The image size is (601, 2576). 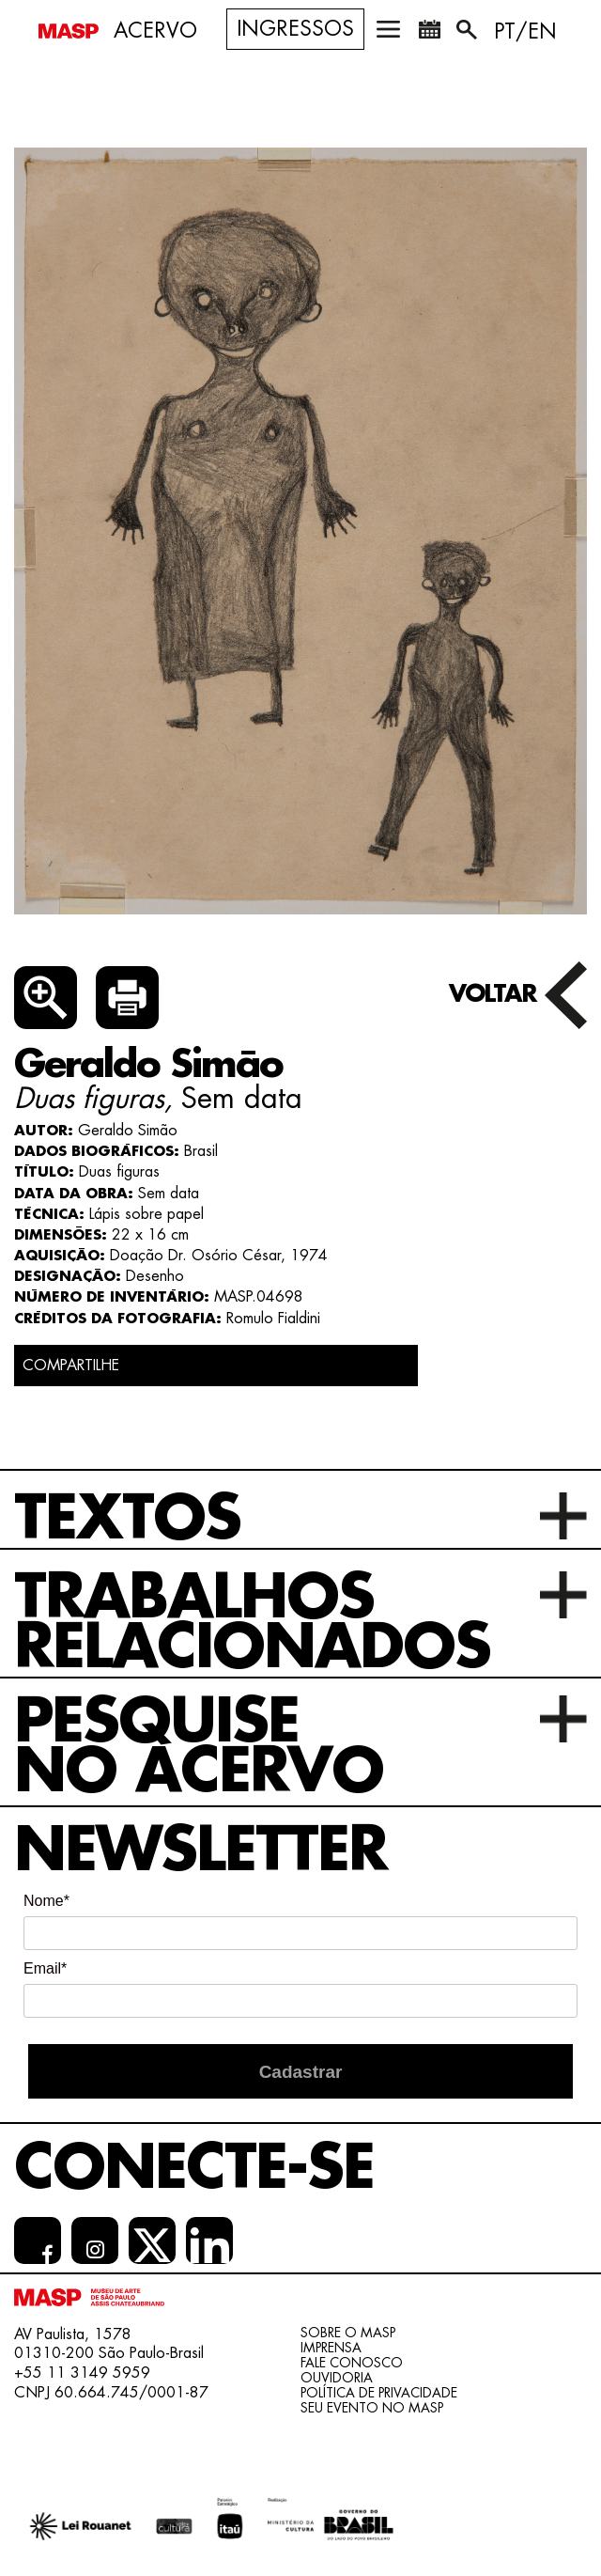 What do you see at coordinates (331, 2347) in the screenshot?
I see `Imprensa` at bounding box center [331, 2347].